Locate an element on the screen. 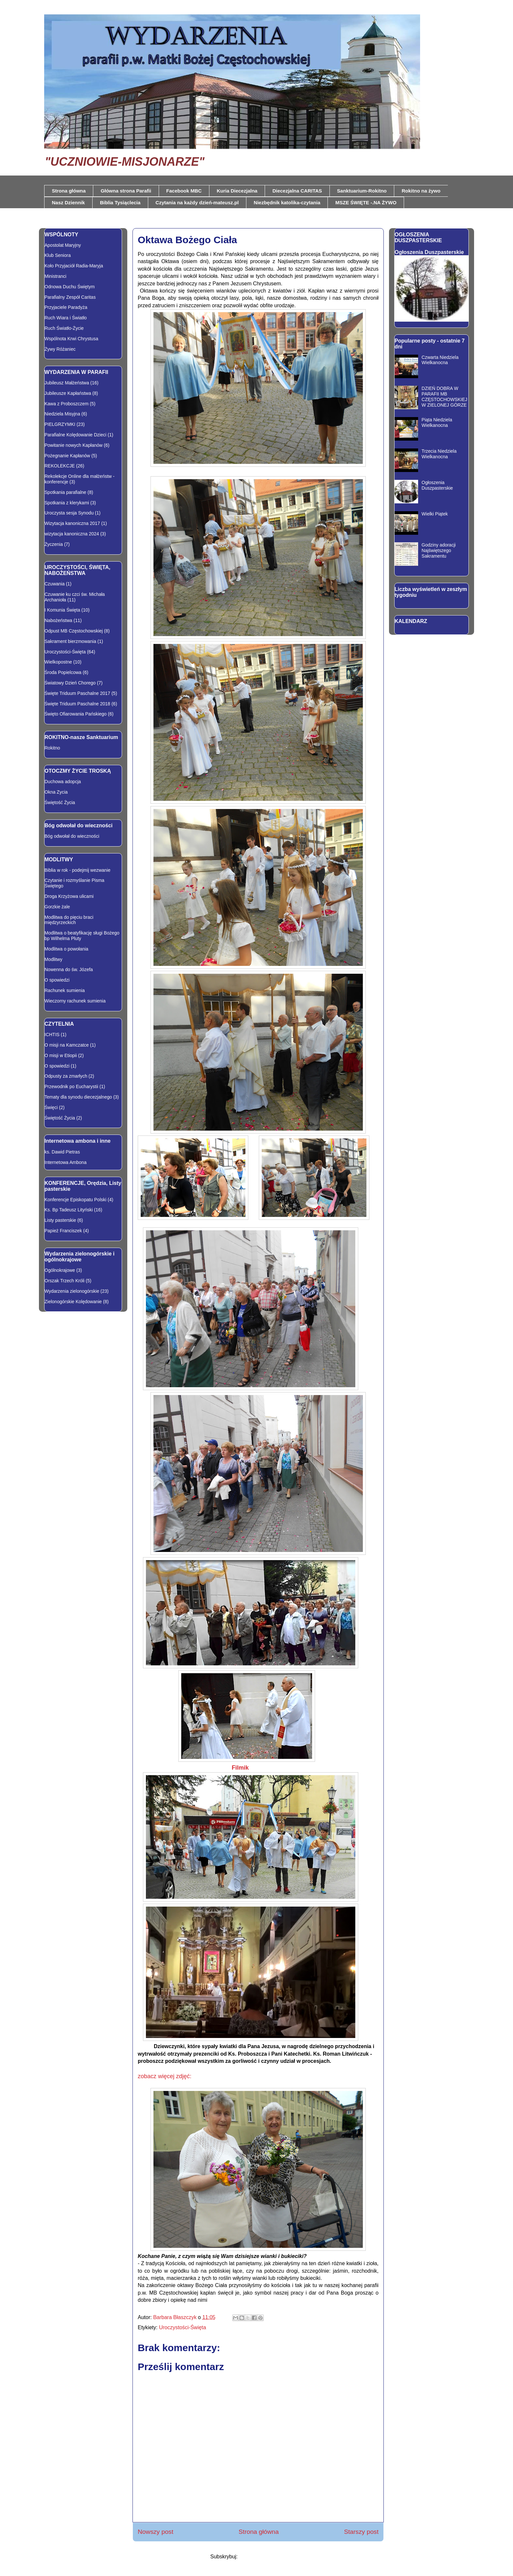  Nowszy post is located at coordinates (155, 2531).